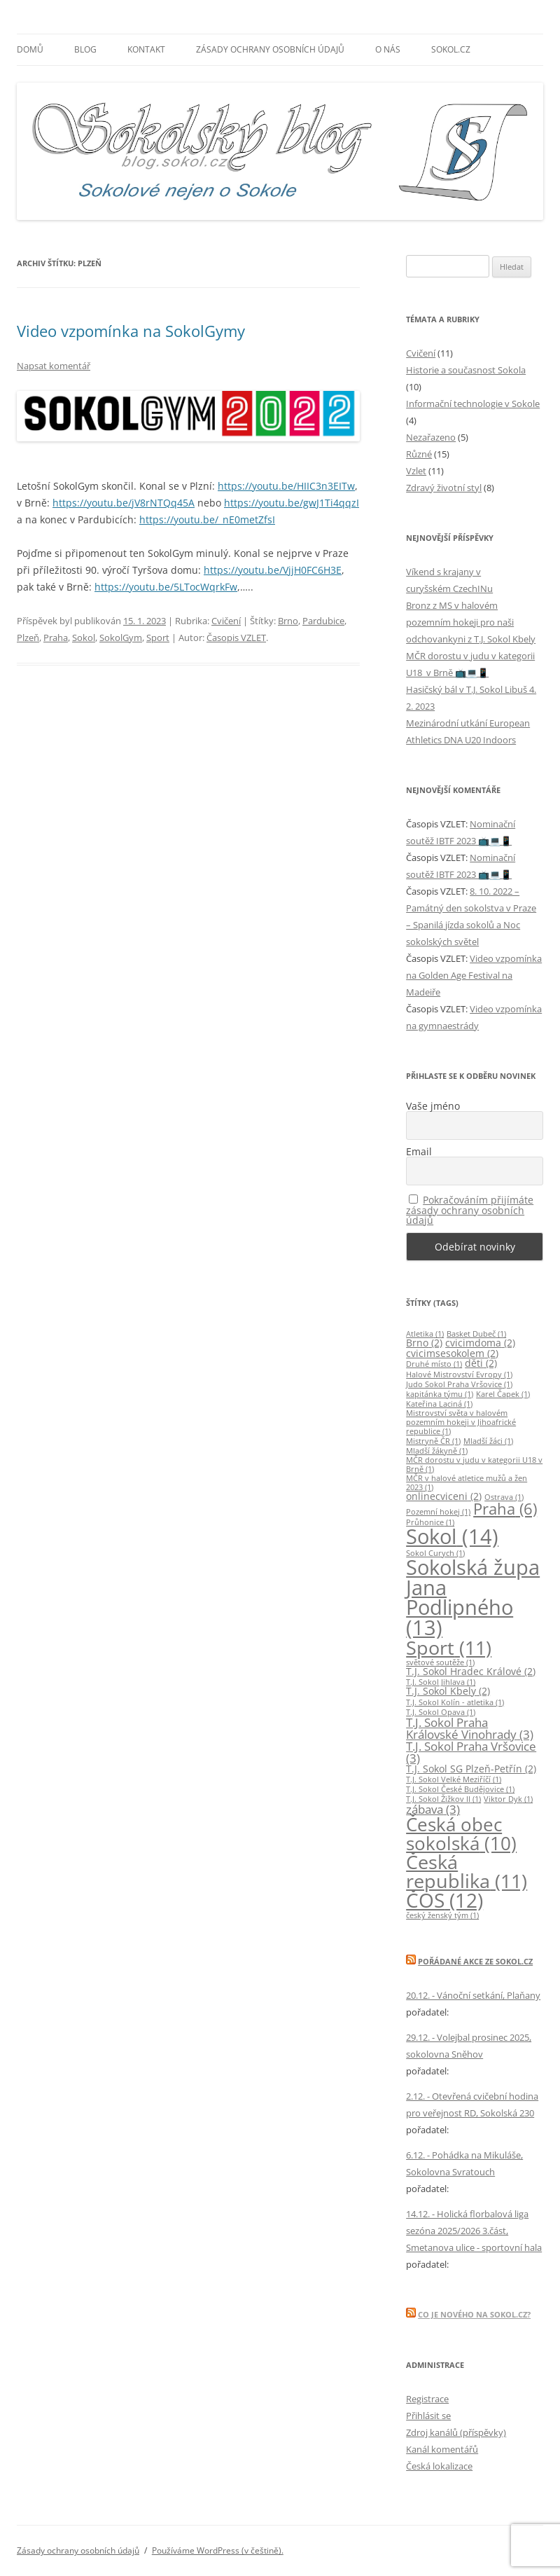  What do you see at coordinates (218, 2550) in the screenshot?
I see `Používáme WordPress (v češtině).` at bounding box center [218, 2550].